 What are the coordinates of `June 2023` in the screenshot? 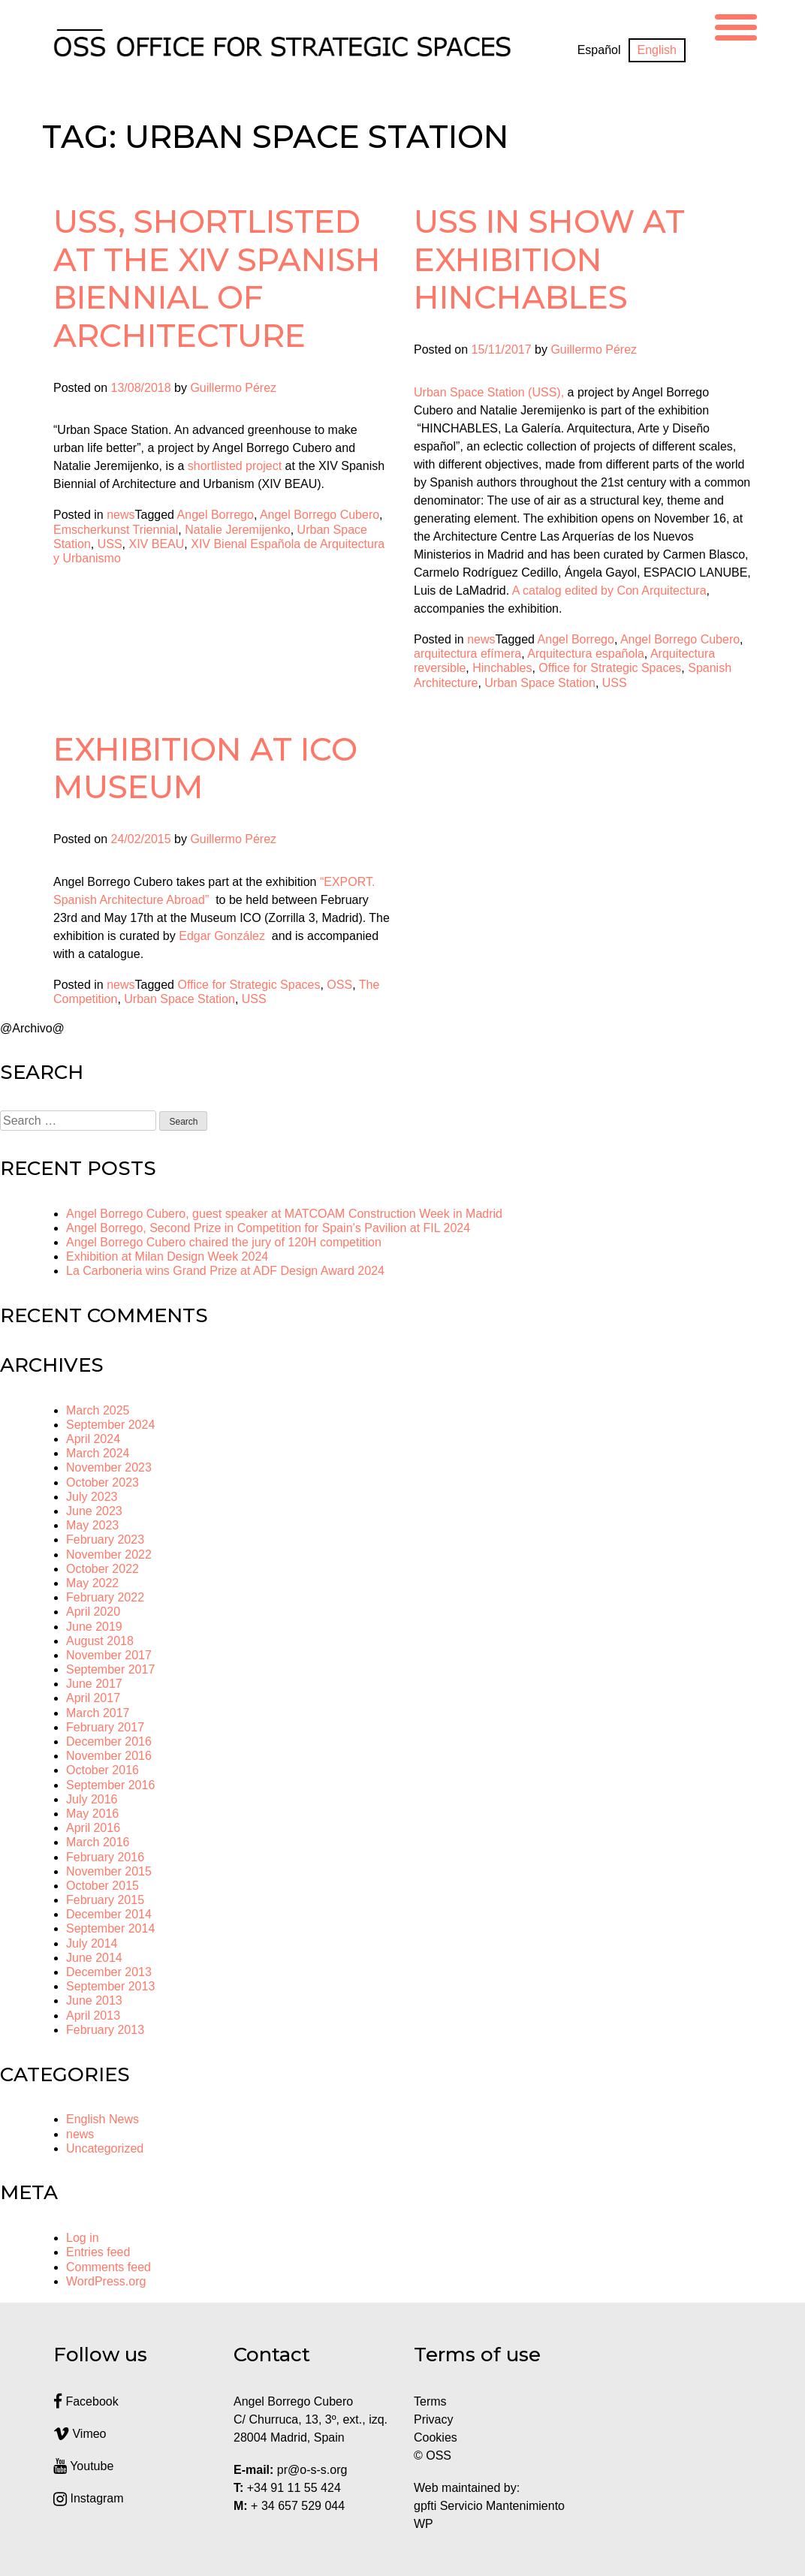 It's located at (94, 1511).